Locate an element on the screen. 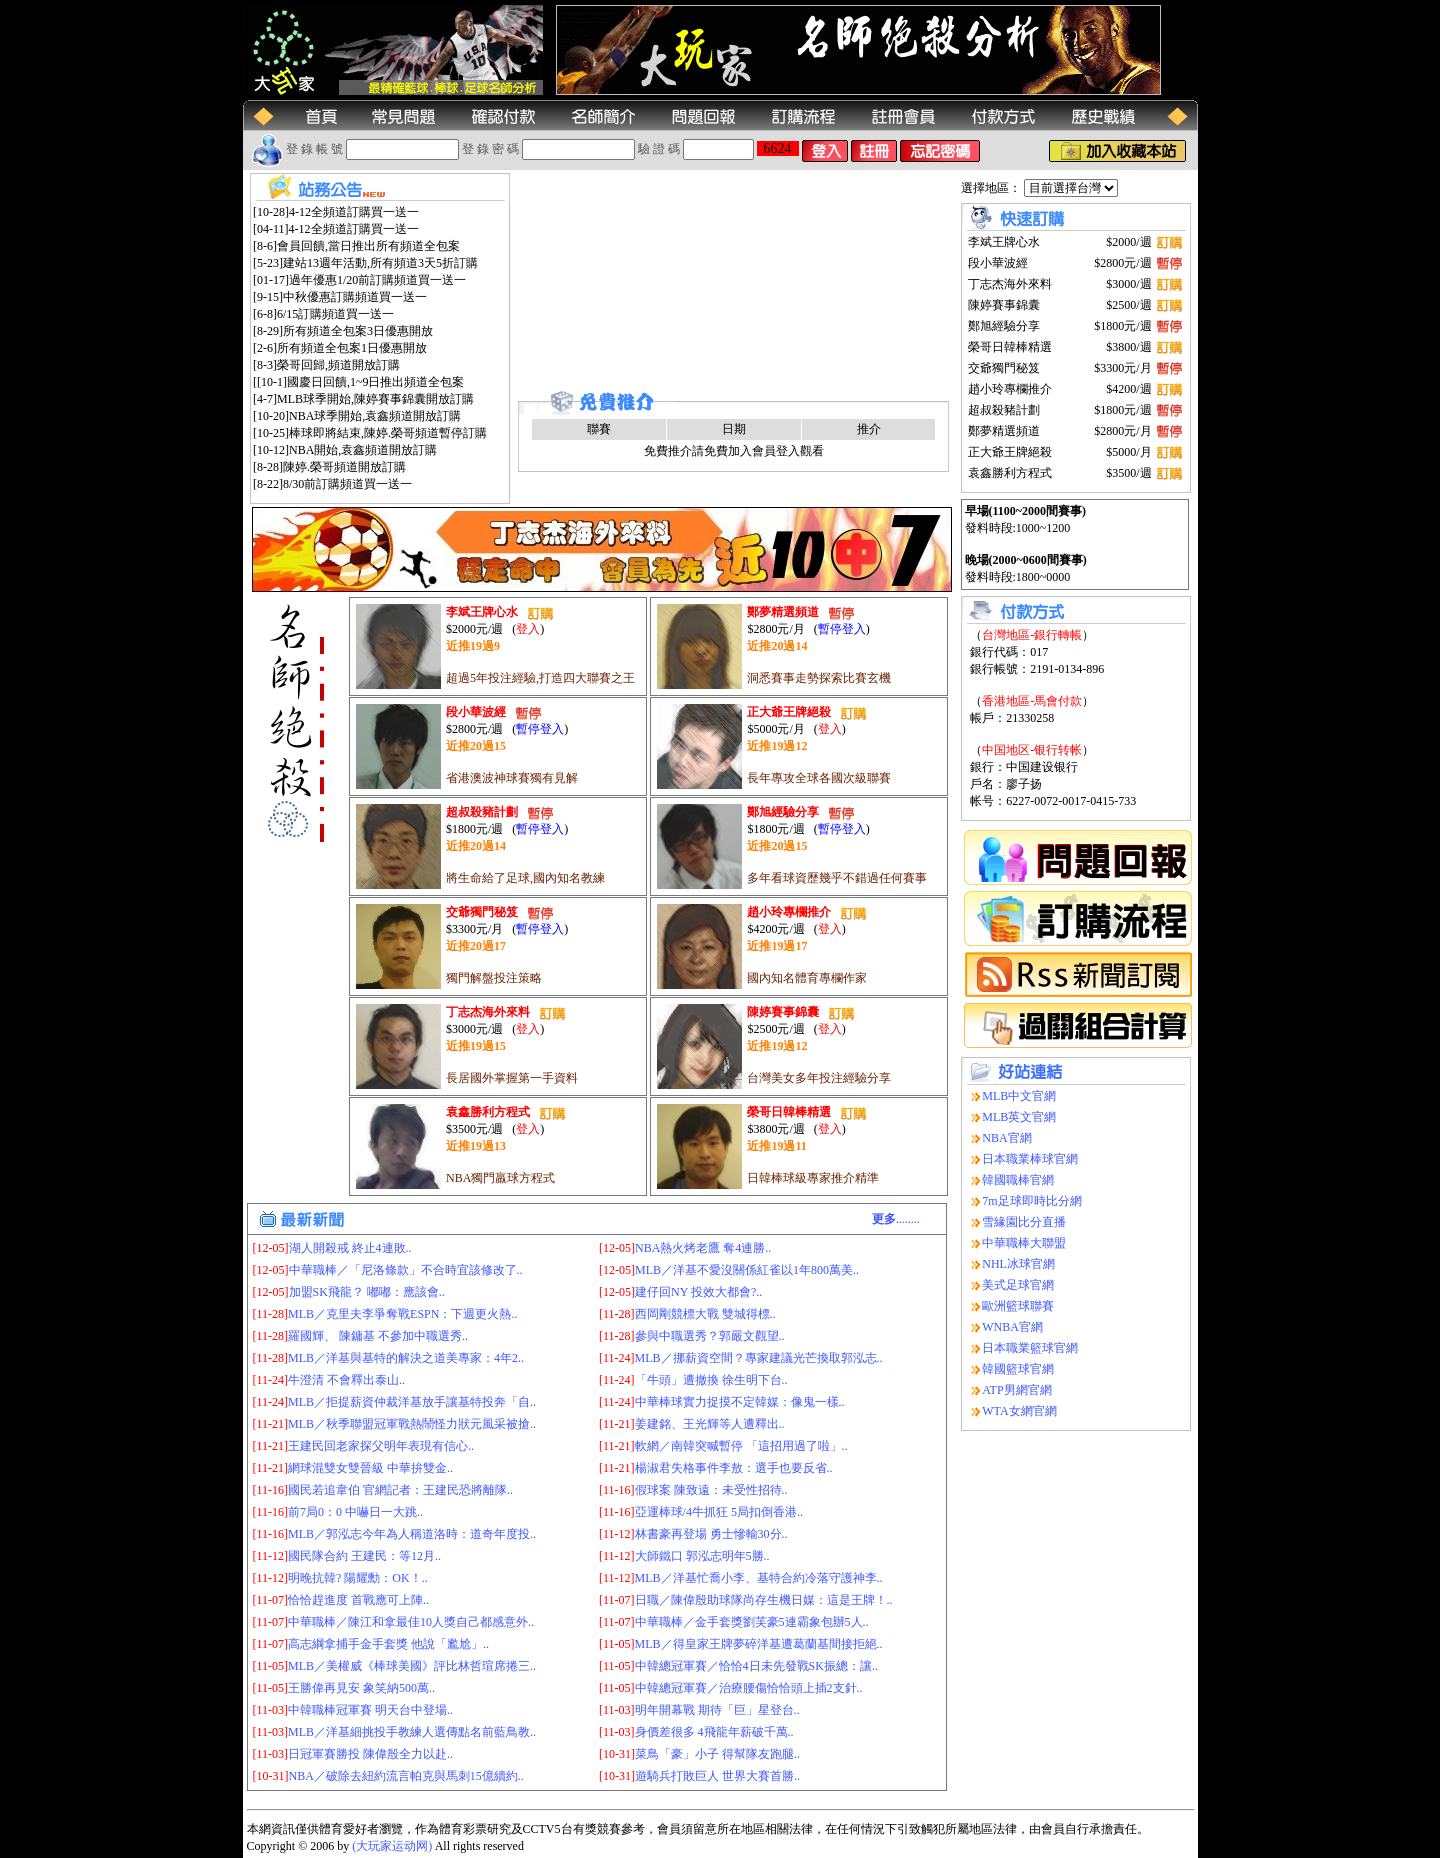 Image resolution: width=1440 pixels, height=1858 pixels. 恰恰趕進度 首戰應可上陣.. is located at coordinates (358, 1600).